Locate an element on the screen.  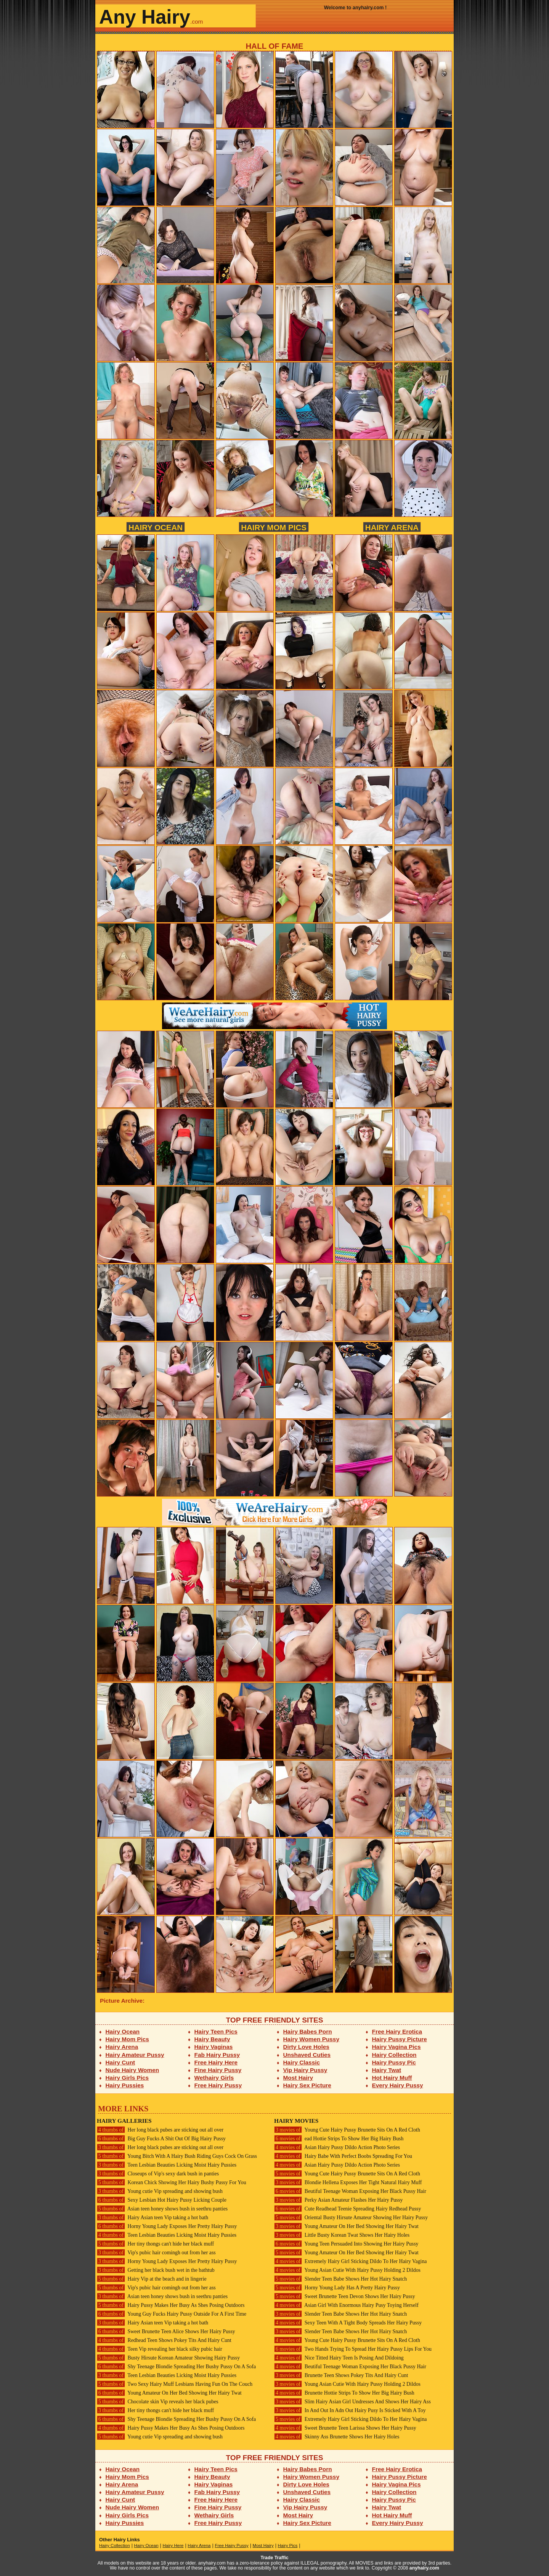
In And Out In Adn Out Hairy Pusy Is Sticked With A Toy is located at coordinates (350, 2410).